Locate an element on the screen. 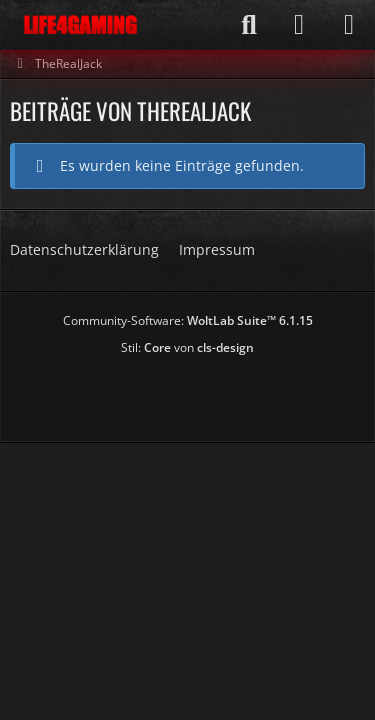  [Anmelden] is located at coordinates (299, 25).